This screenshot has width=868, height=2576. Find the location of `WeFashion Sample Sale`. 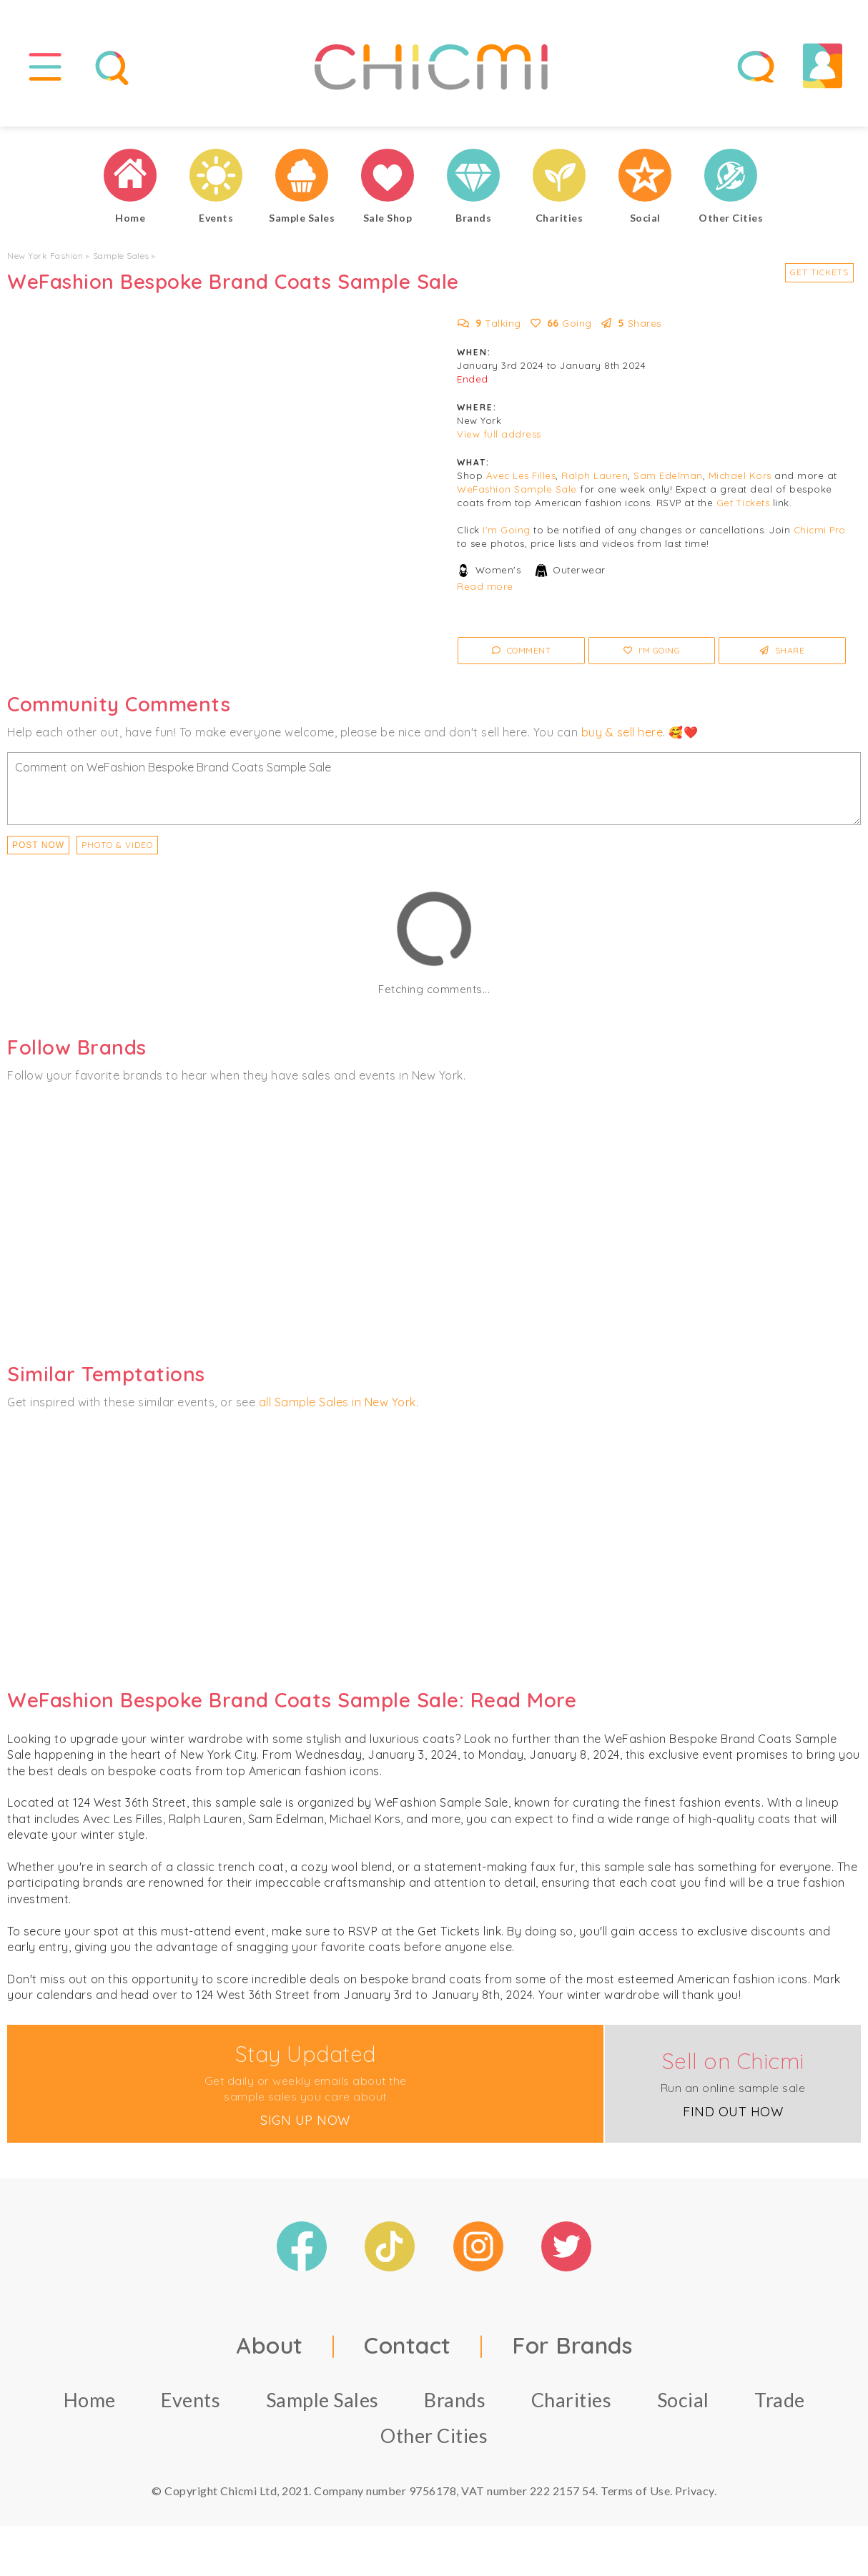

WeFashion Sample Sale is located at coordinates (517, 489).